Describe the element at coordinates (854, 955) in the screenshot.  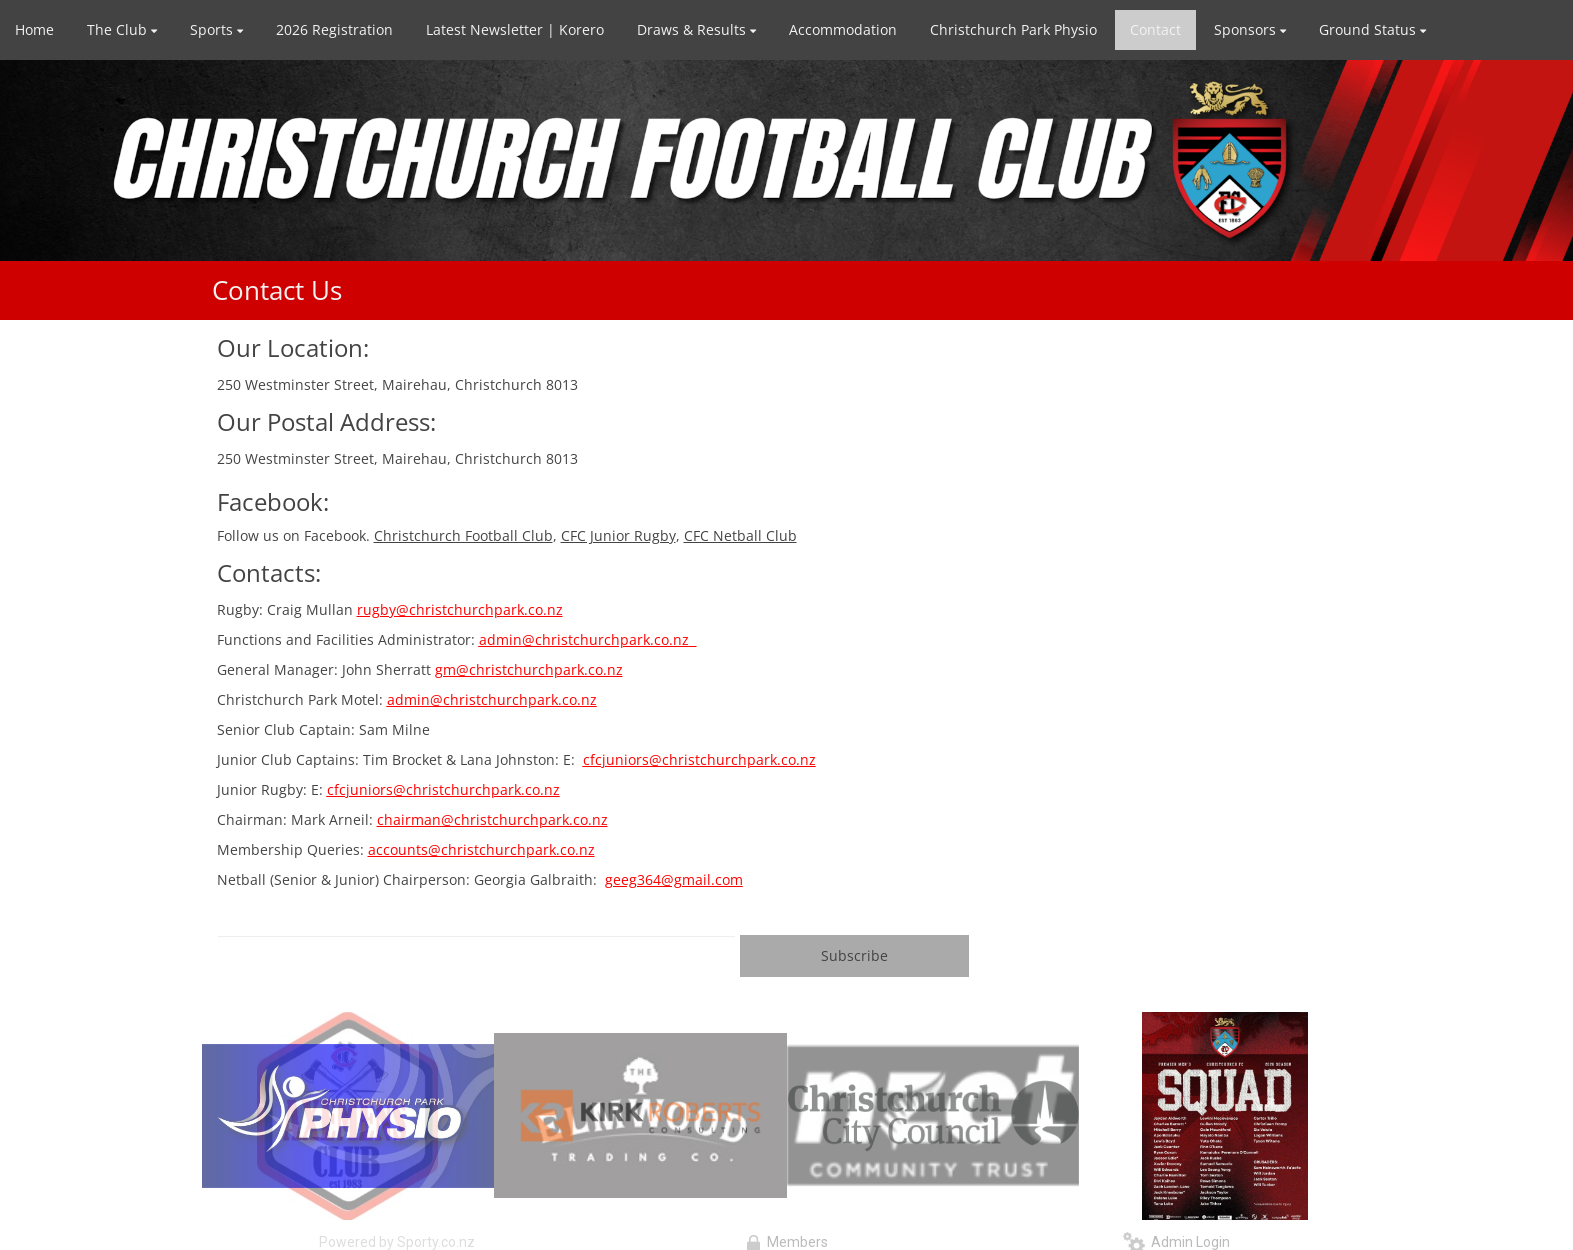
I see `Subscribe` at that location.